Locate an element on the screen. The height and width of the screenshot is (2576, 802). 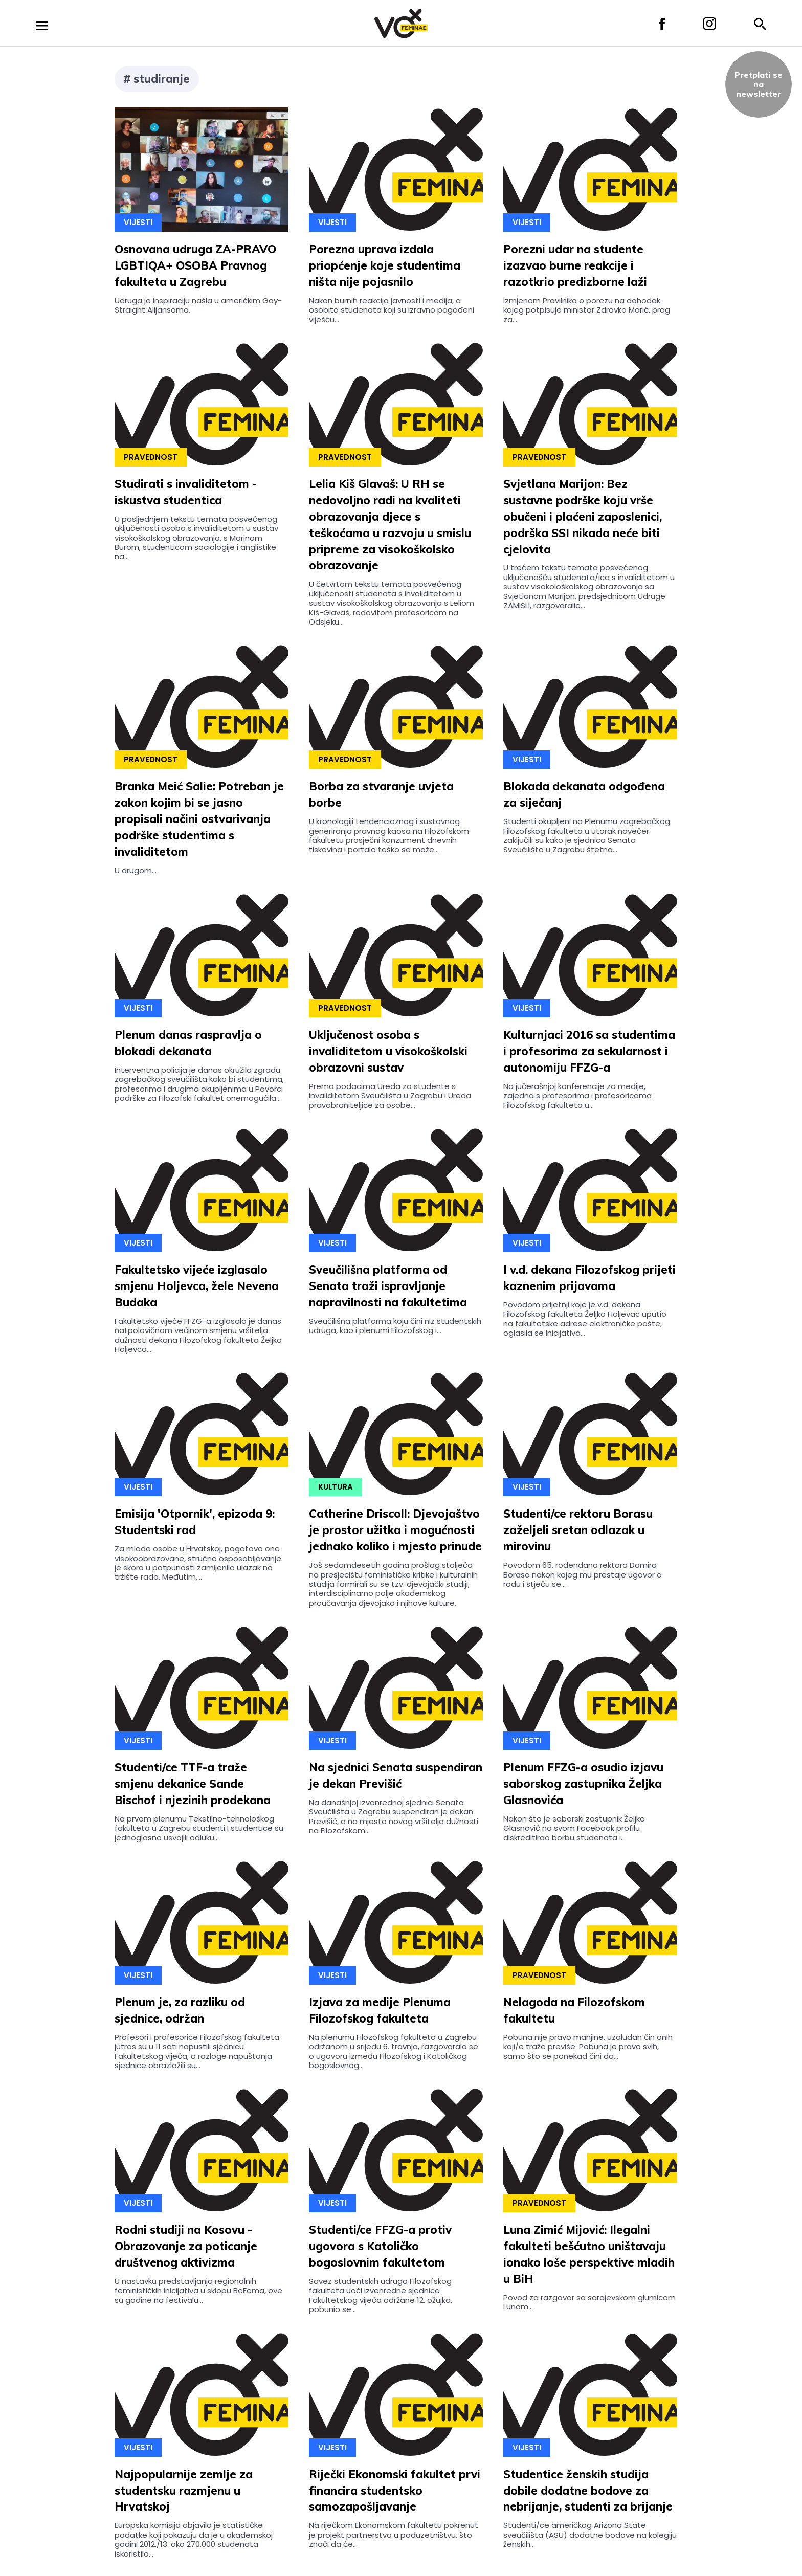
Rodni studiji na Kosovu - Obrazovanje za poticanje društvenog aktivizma is located at coordinates (186, 2246).